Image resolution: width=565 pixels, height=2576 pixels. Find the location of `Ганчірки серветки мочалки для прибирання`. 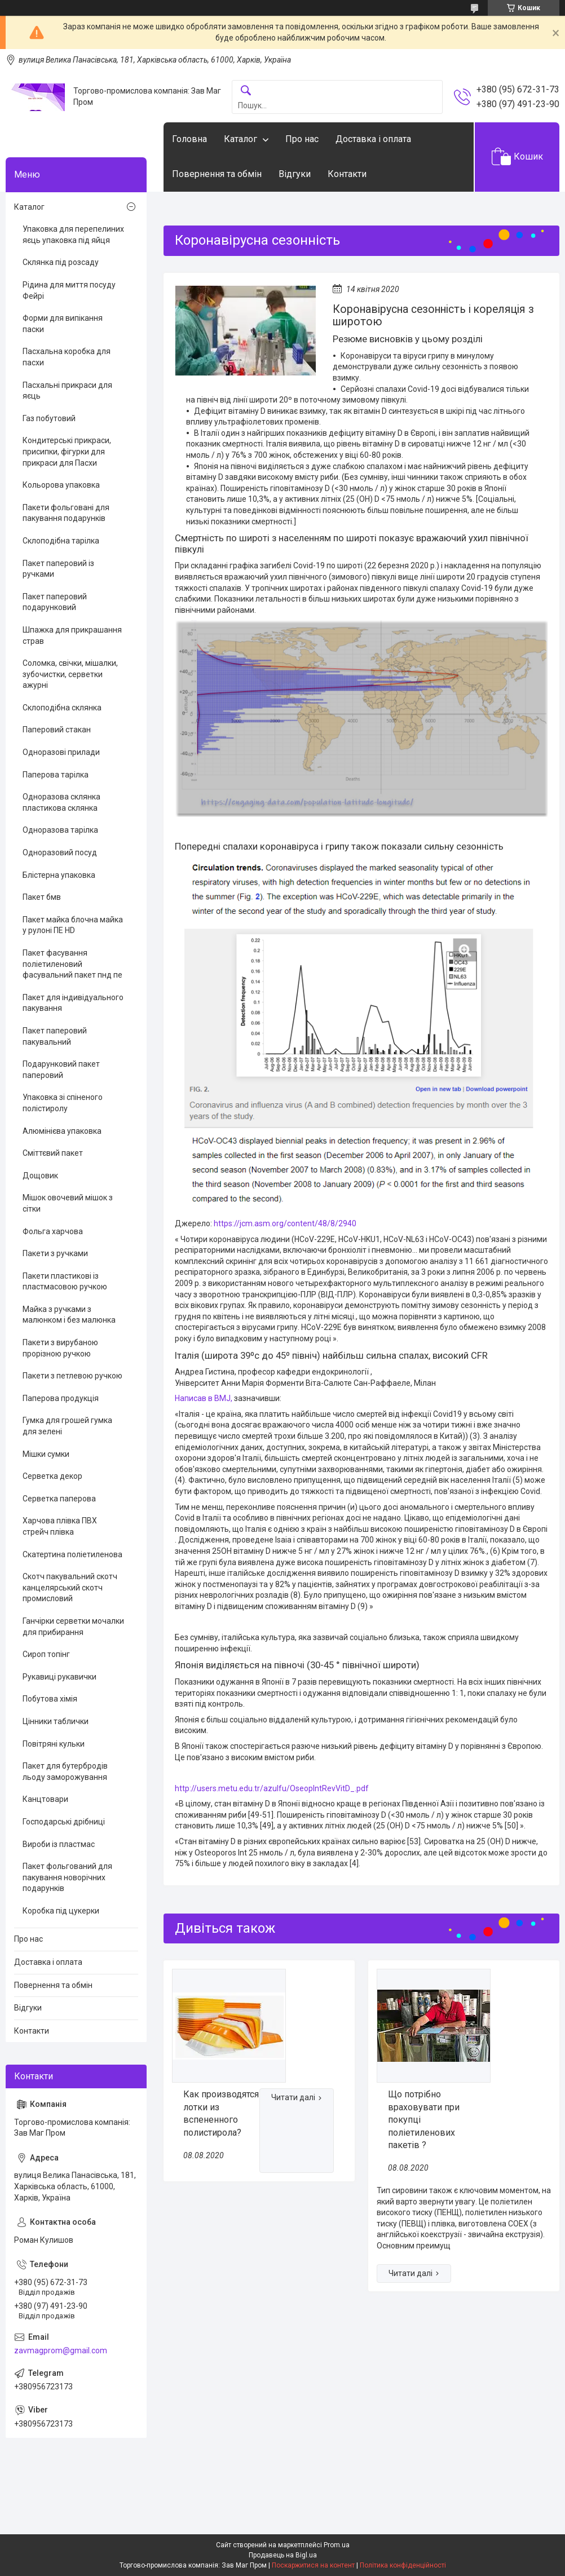

Ганчірки серветки мочалки для прибирання is located at coordinates (73, 1626).